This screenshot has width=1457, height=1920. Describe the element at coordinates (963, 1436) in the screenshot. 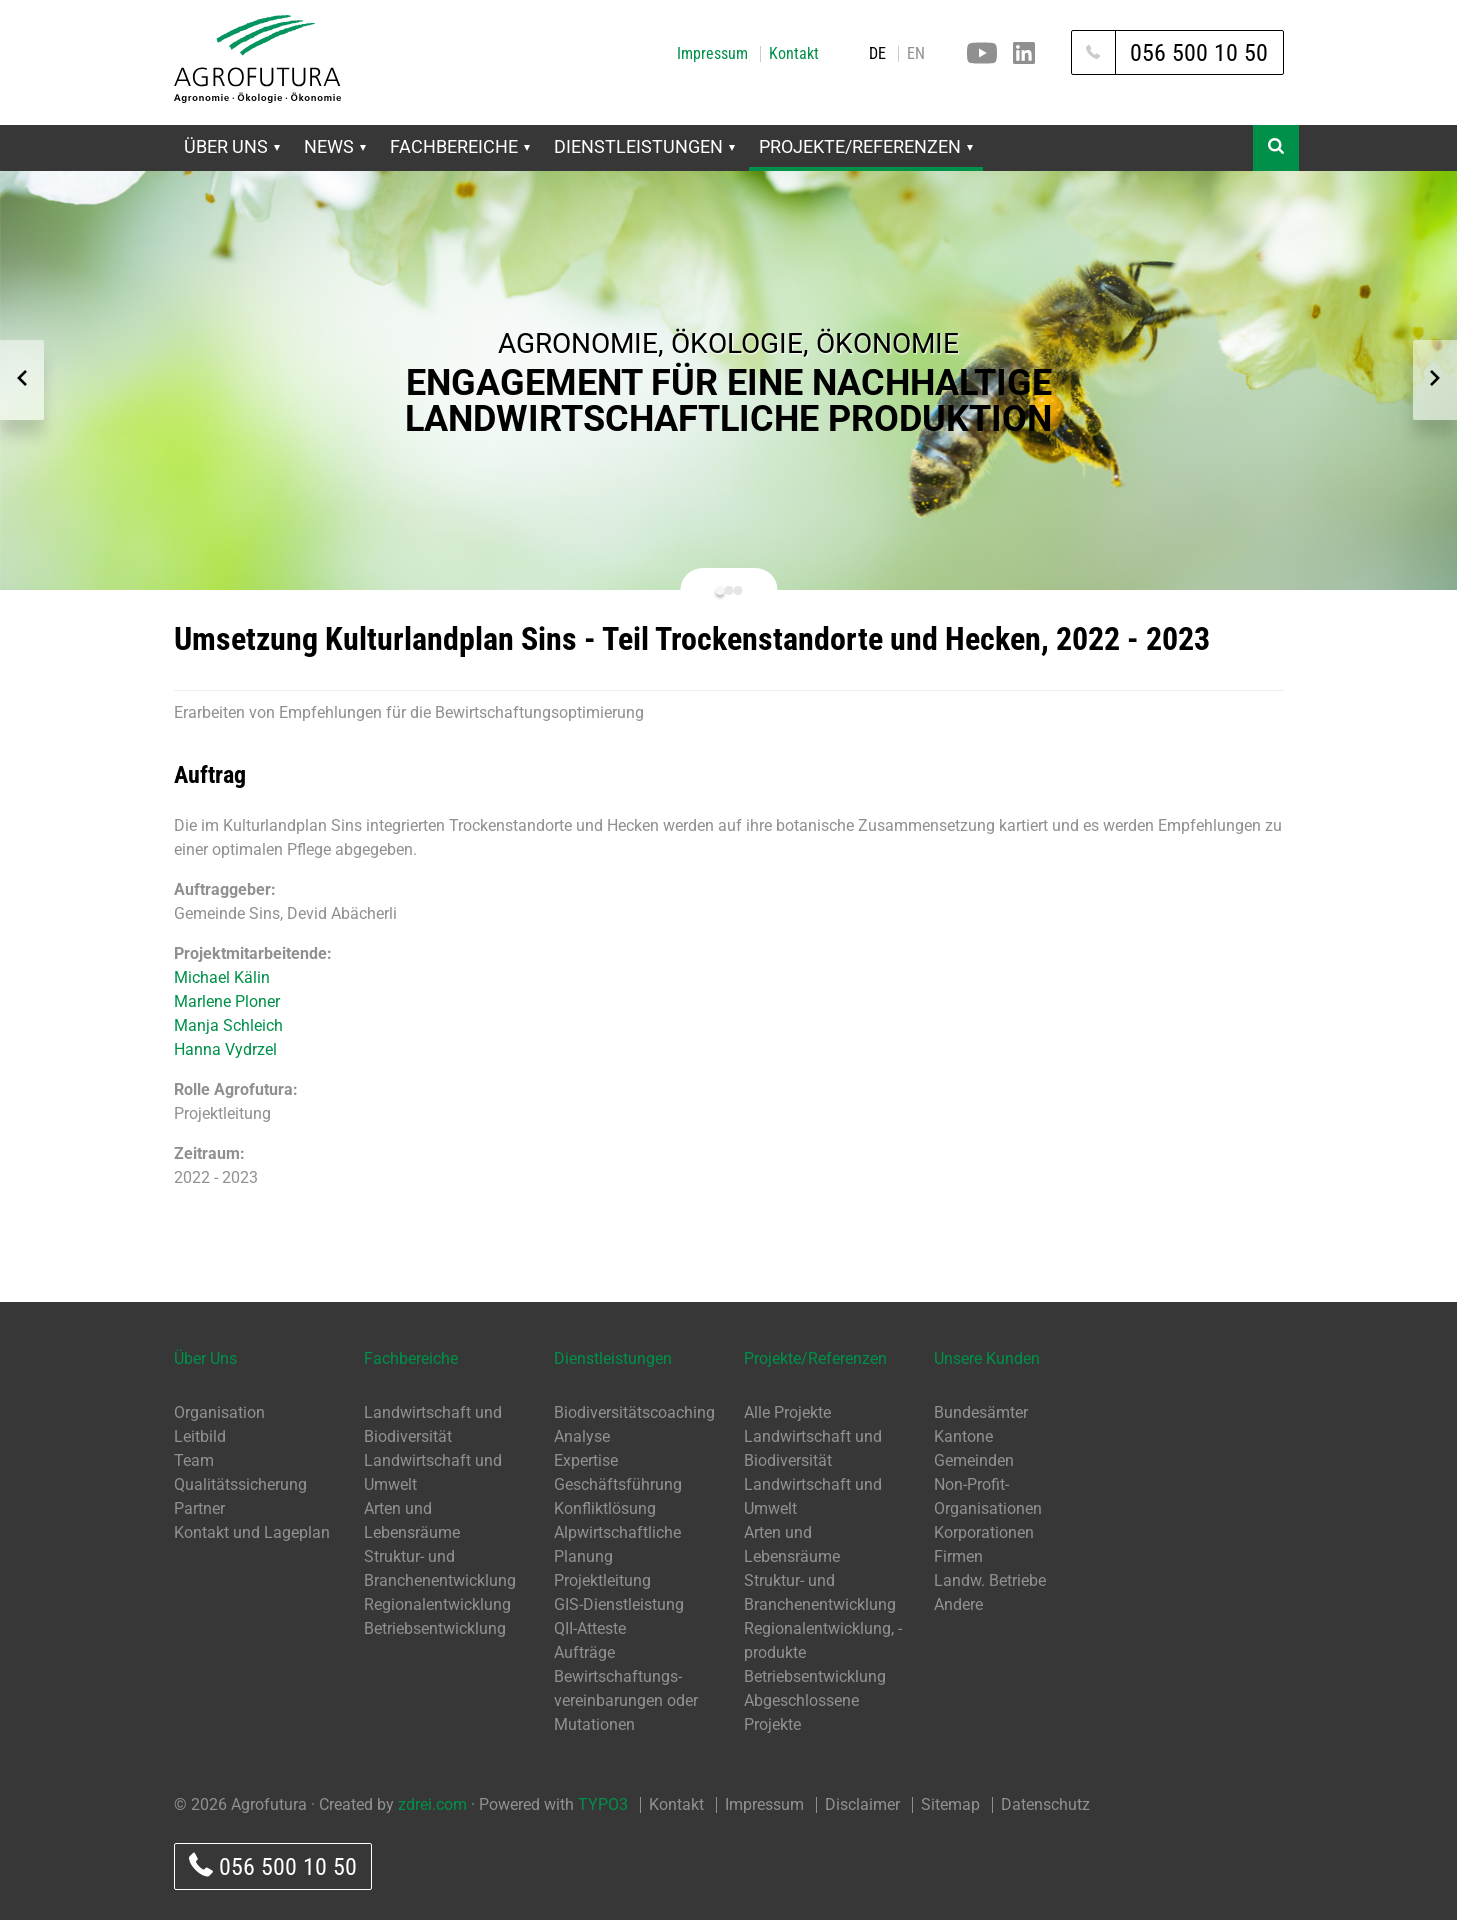

I see `Kantone` at that location.